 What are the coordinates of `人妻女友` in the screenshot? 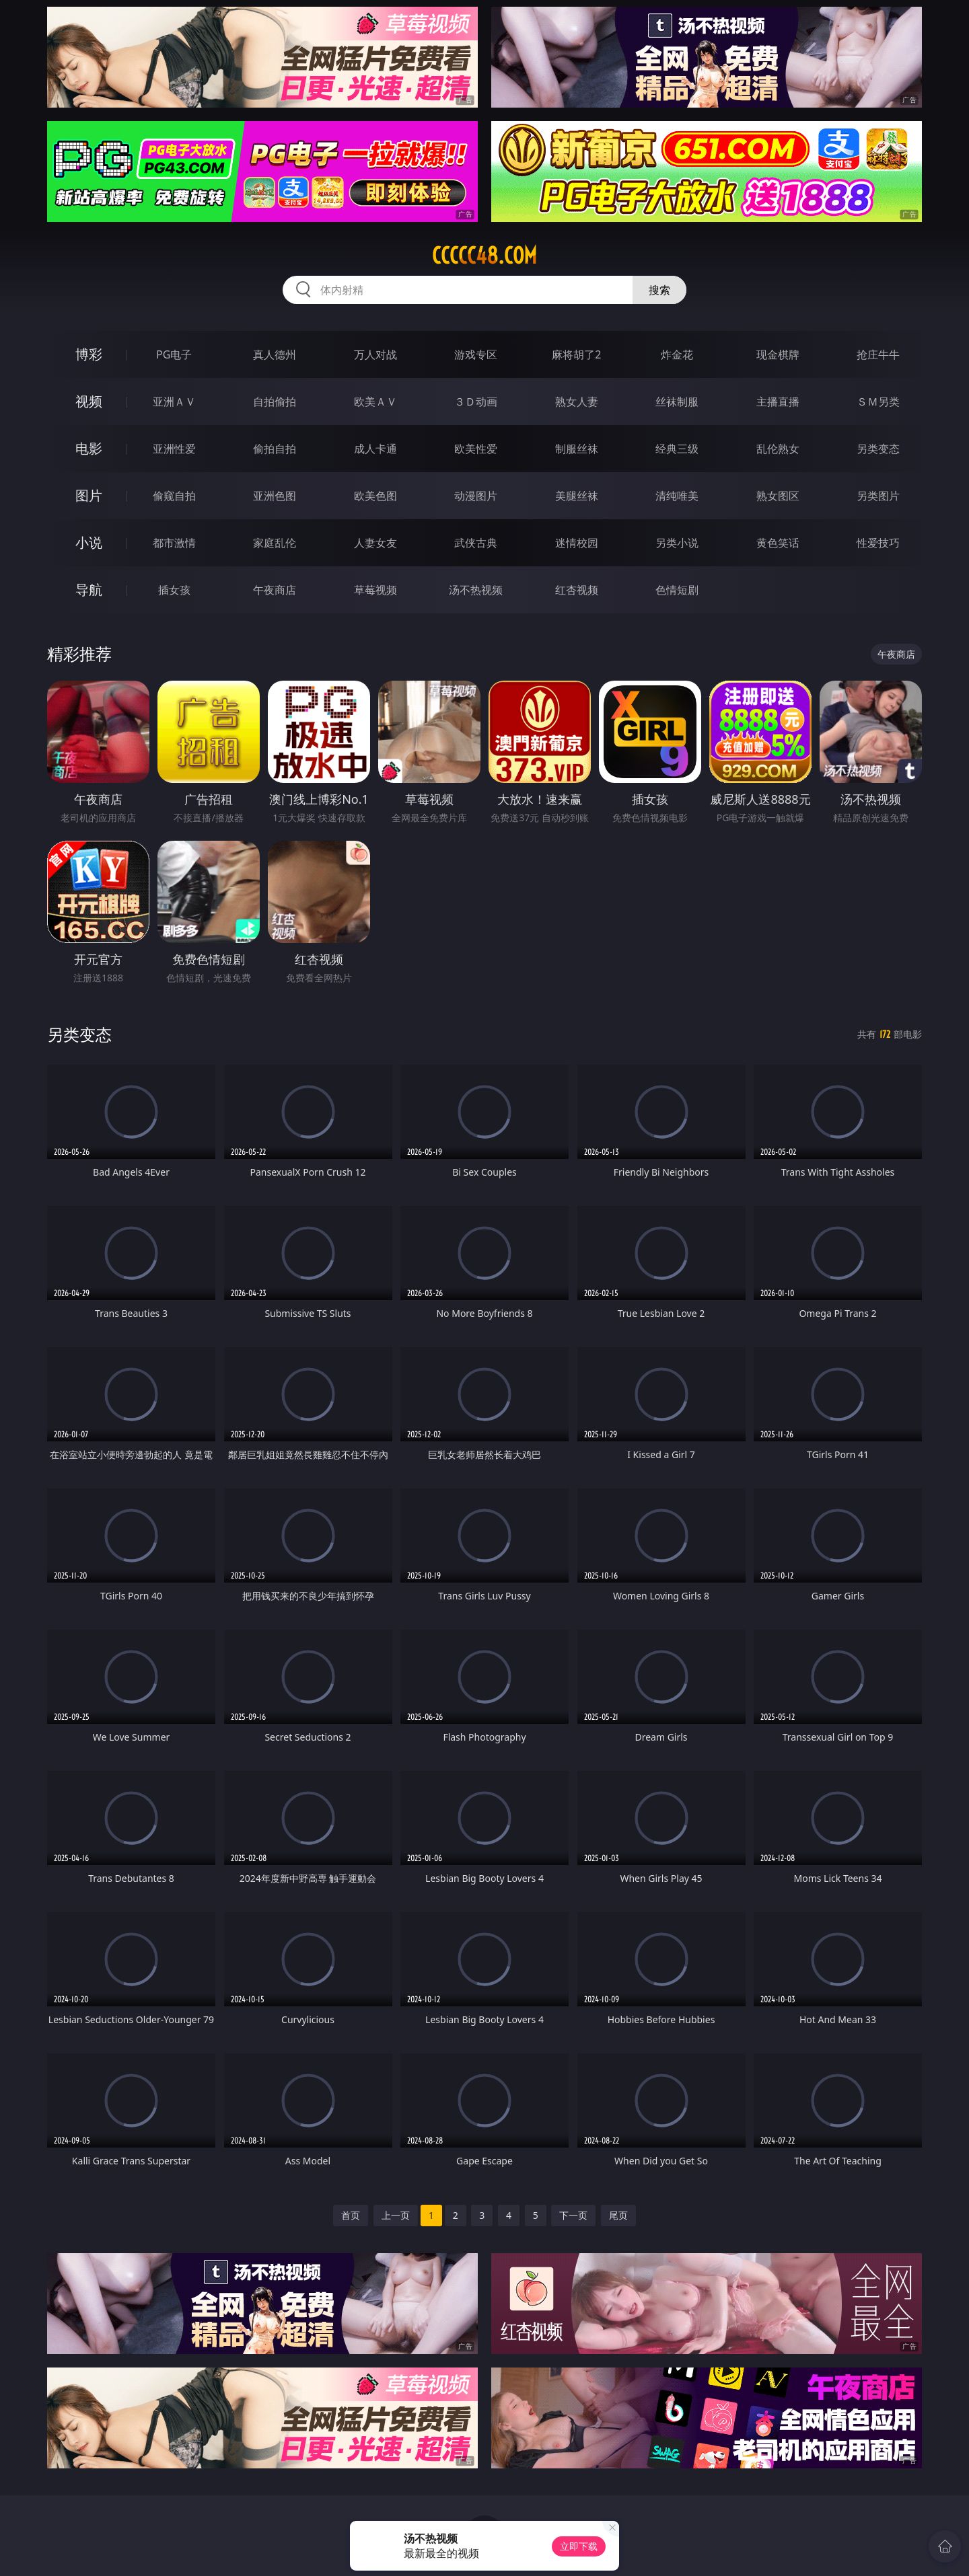 It's located at (375, 542).